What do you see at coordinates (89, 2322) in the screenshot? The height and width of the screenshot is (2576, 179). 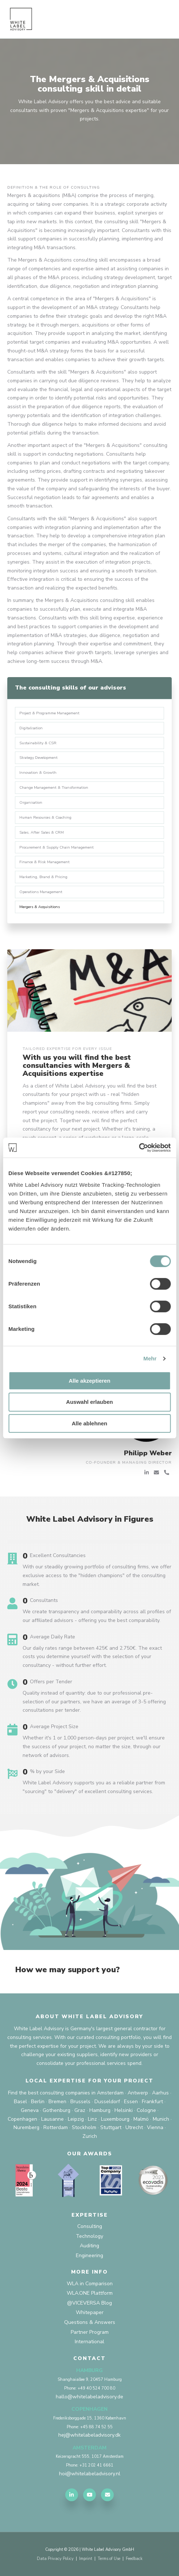 I see `Questions & Answers [menuitem]` at bounding box center [89, 2322].